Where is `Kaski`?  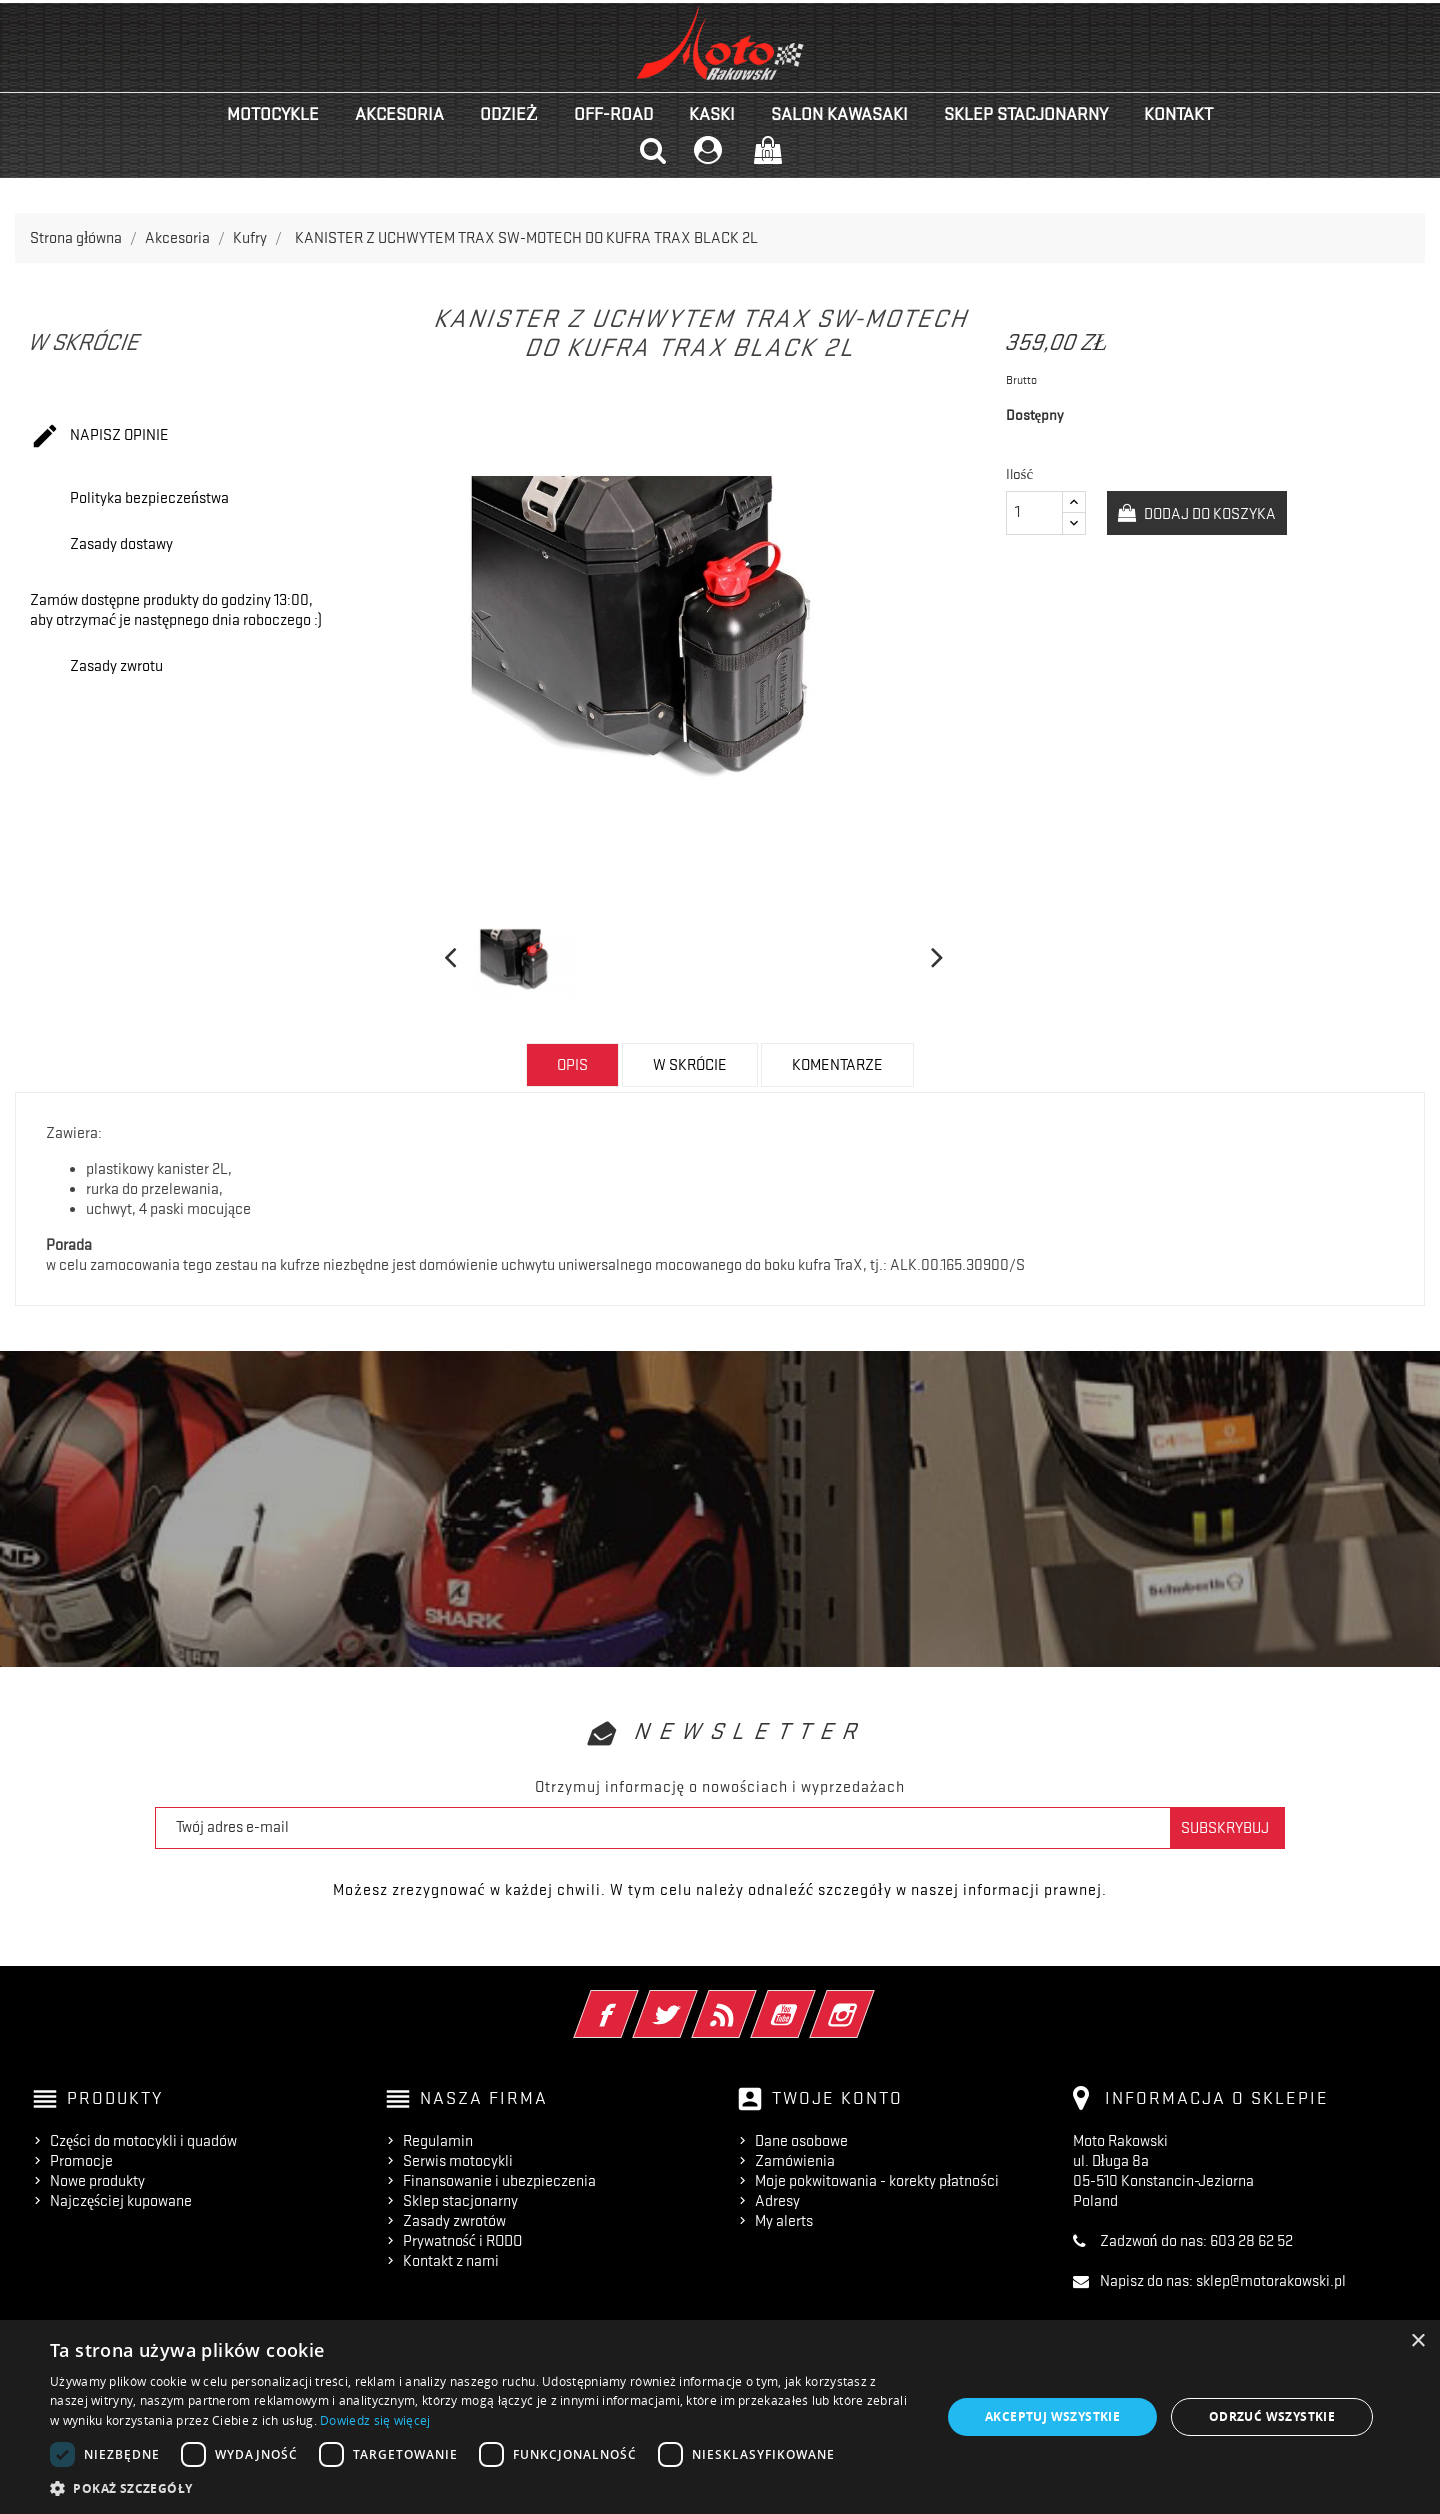
Kaski is located at coordinates (712, 114).